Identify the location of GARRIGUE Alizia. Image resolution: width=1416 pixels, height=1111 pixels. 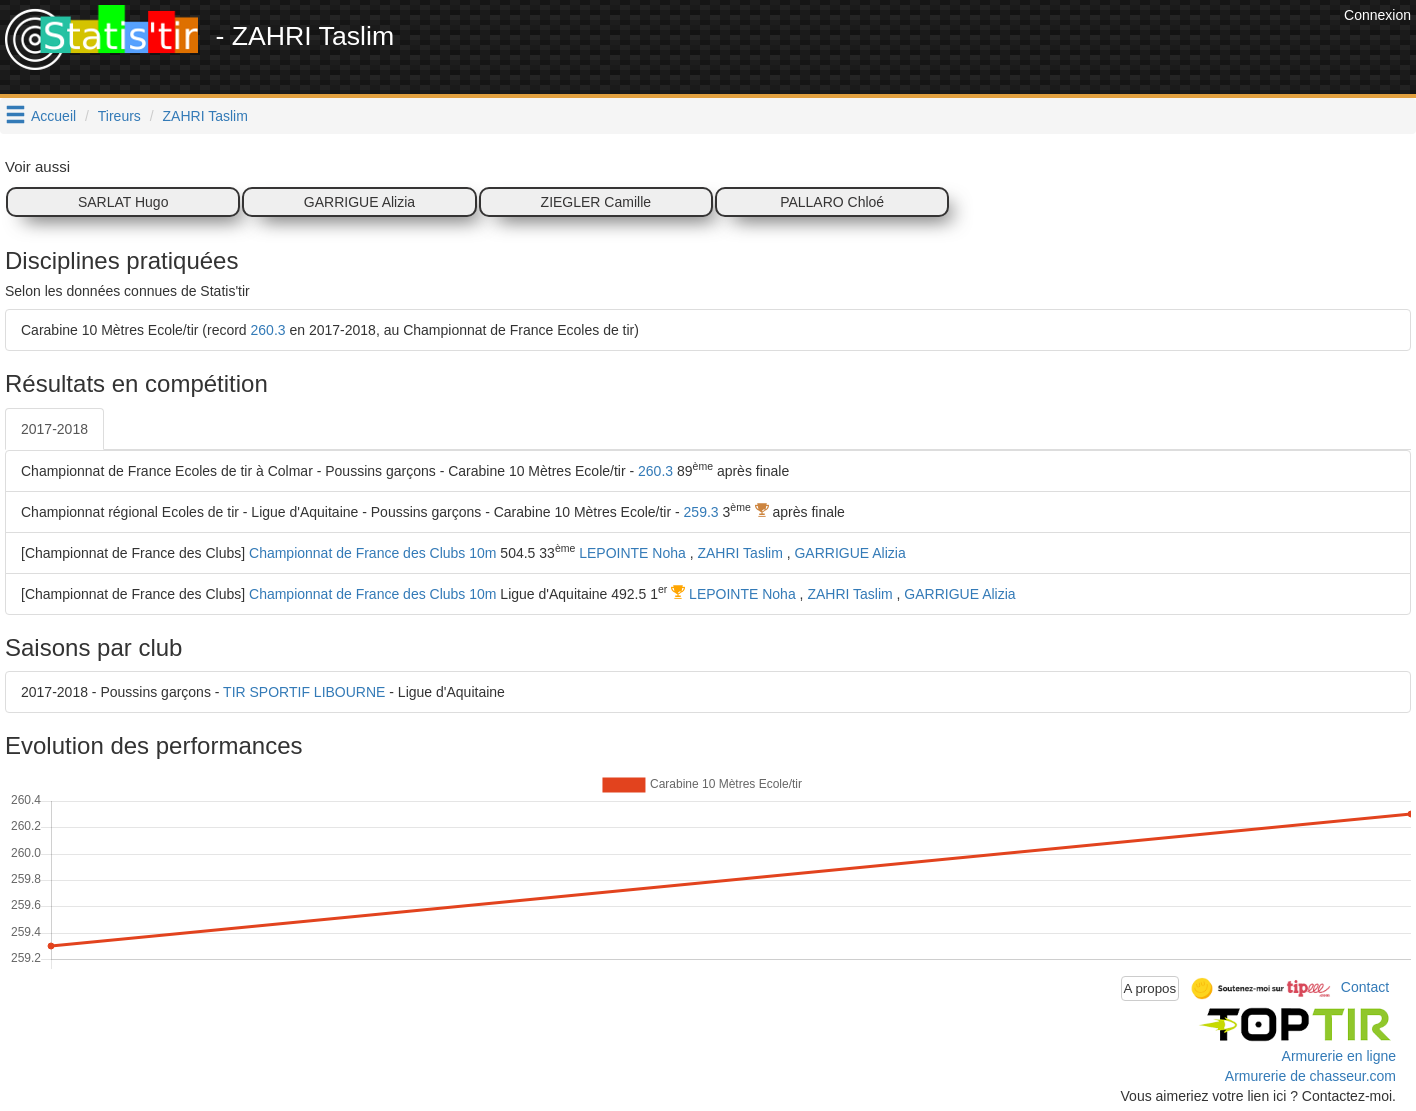
(359, 202).